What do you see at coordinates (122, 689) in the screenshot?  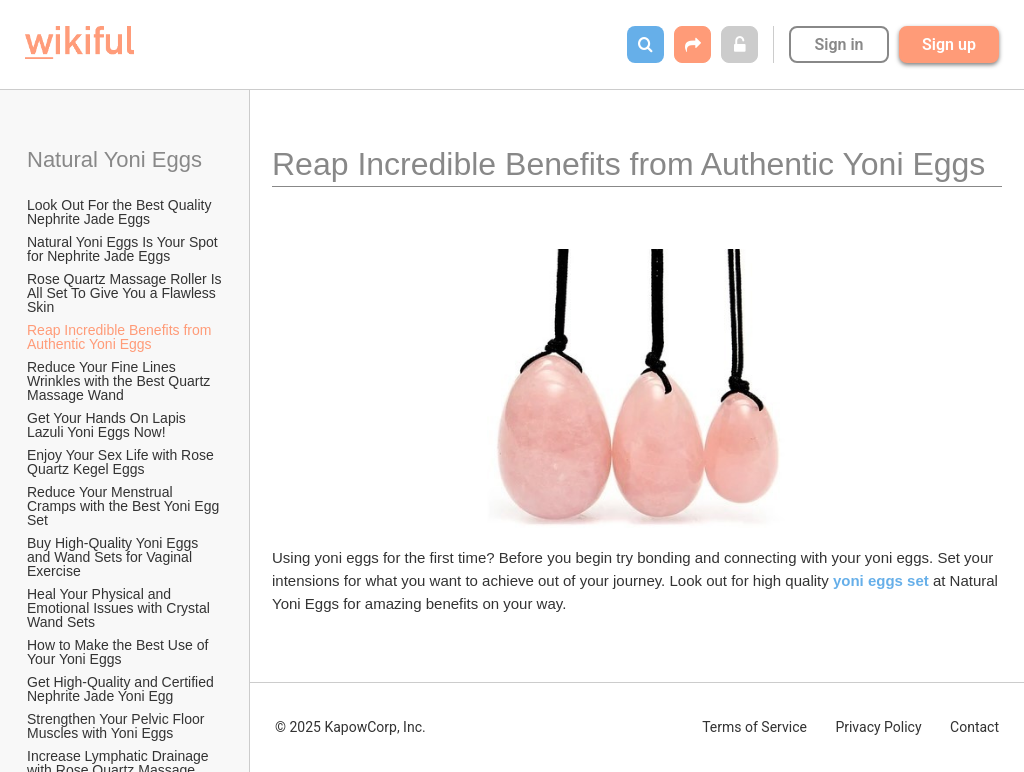 I see `Get High-Quality and Certified Nephrite Jade Yoni Egg` at bounding box center [122, 689].